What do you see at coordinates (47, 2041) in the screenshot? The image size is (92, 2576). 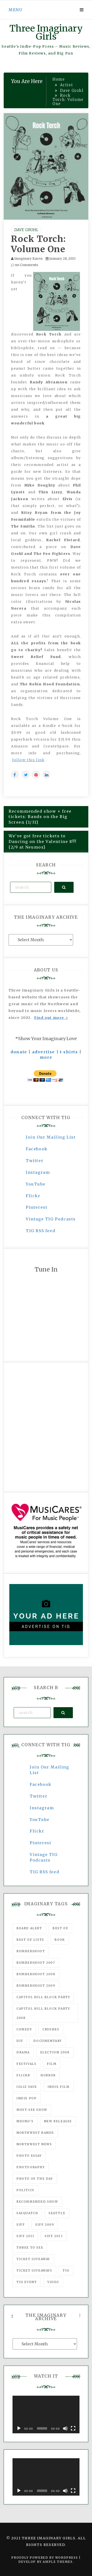 I see `documentary [documentary (53 items)]` at bounding box center [47, 2041].